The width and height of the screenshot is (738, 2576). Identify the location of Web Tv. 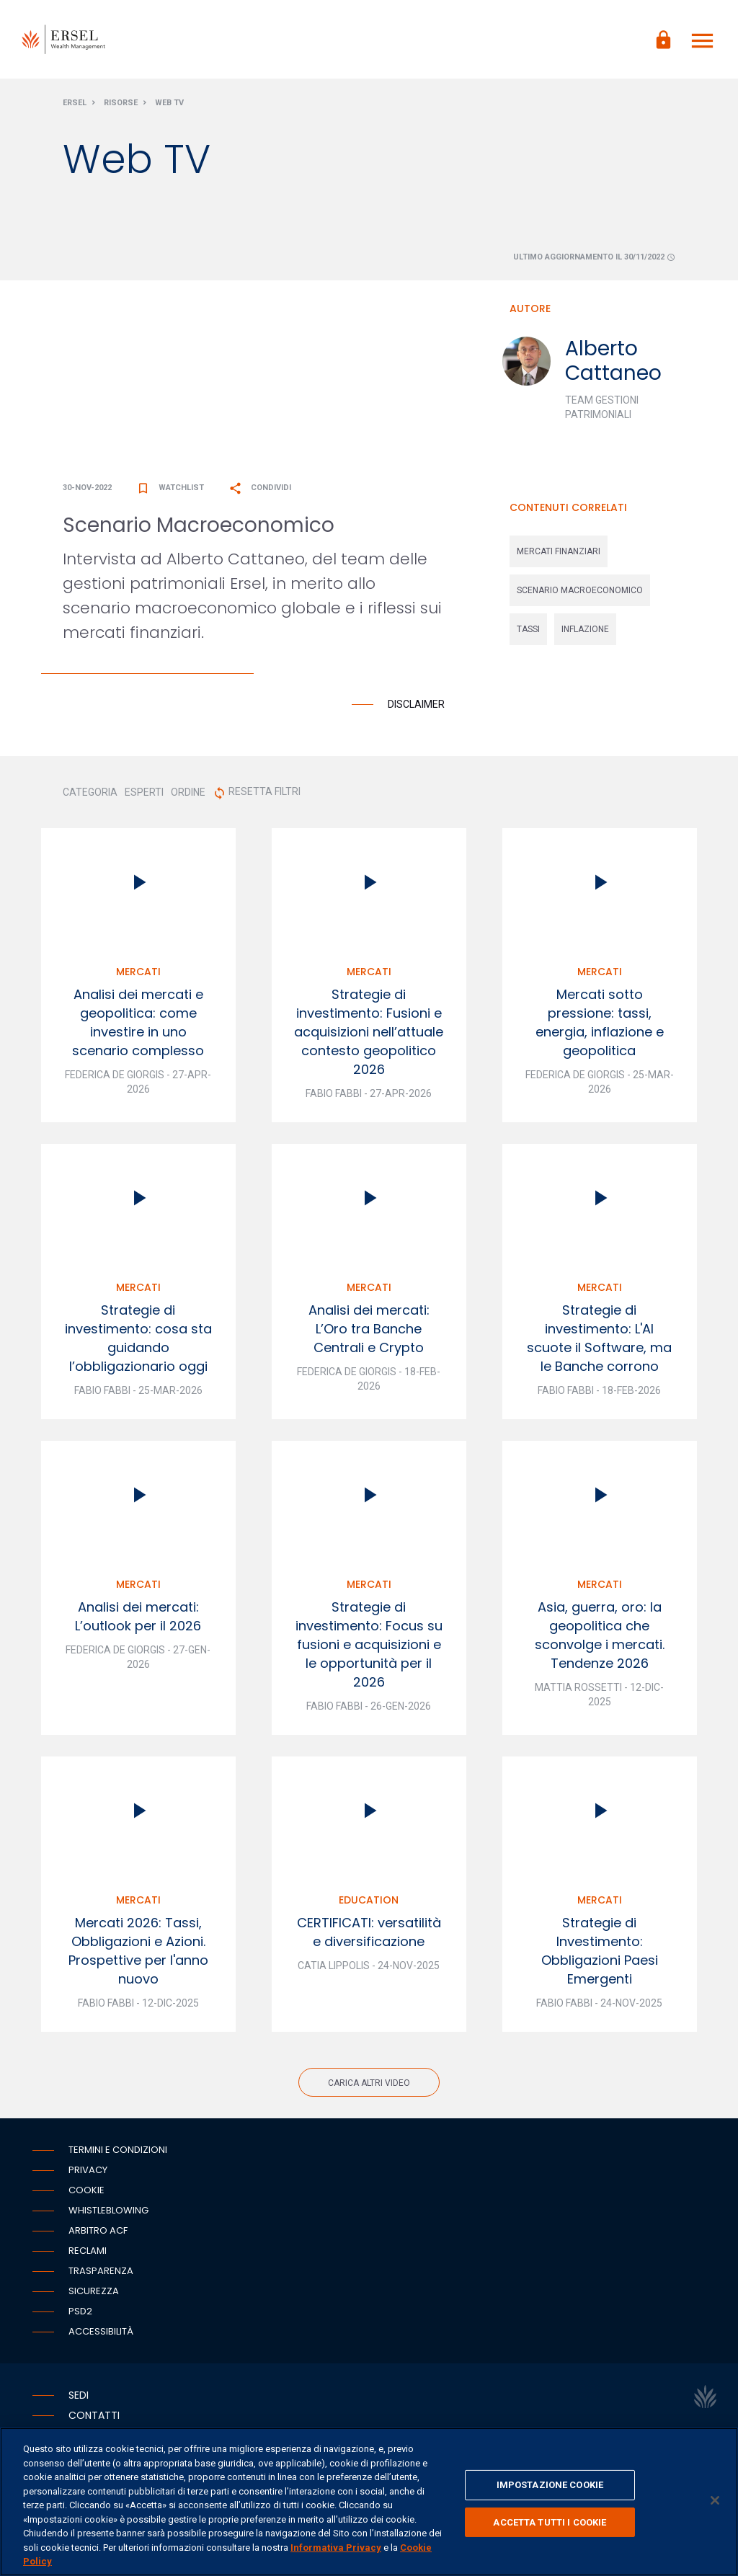
(169, 103).